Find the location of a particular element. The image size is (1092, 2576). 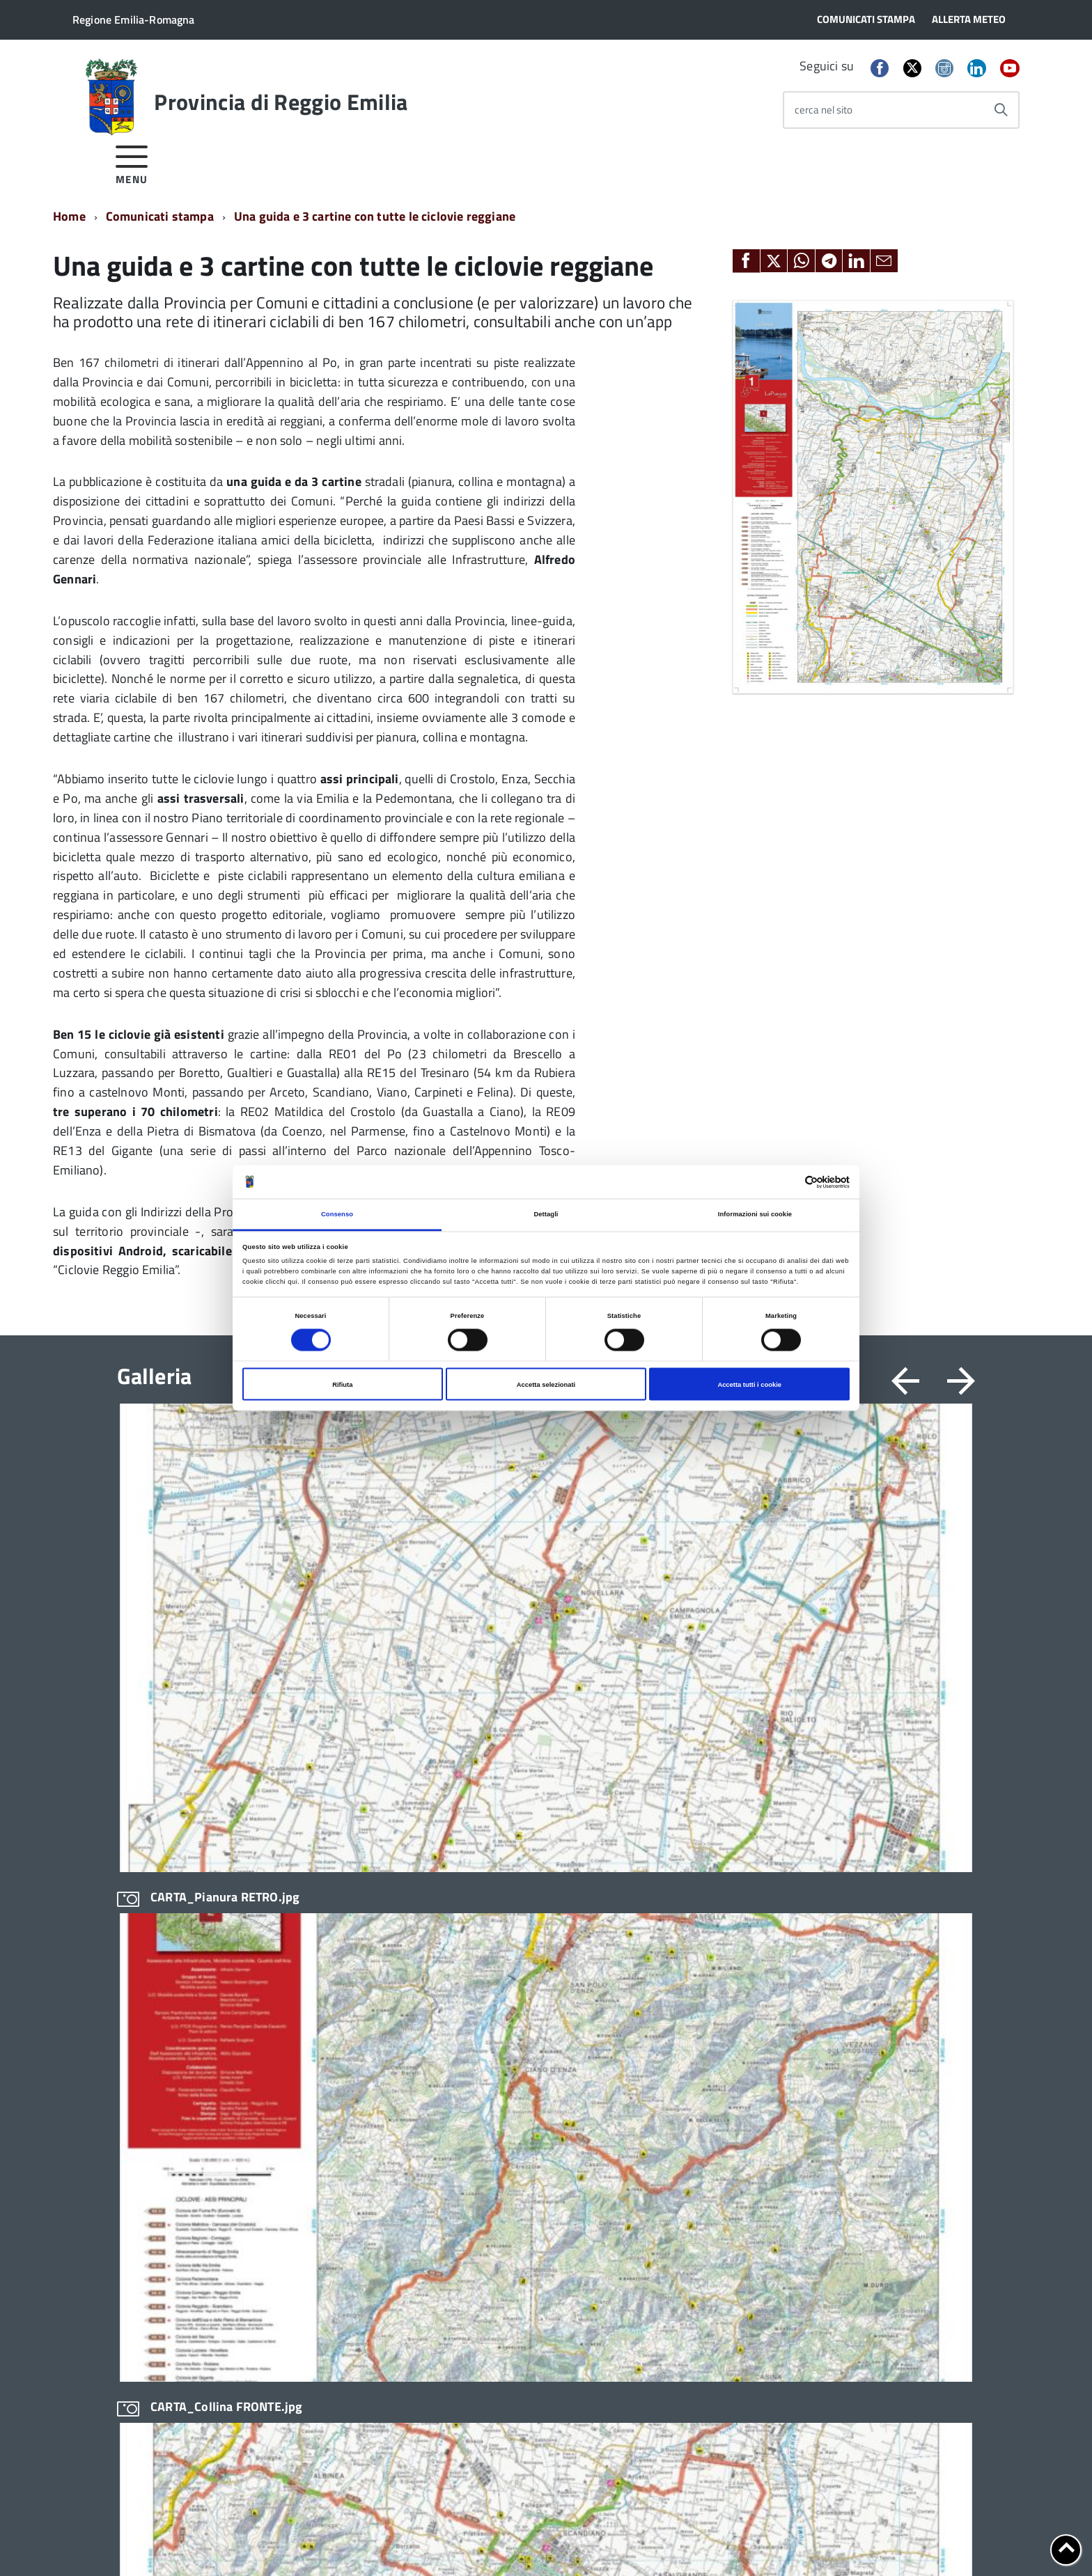

Bandi di gara is located at coordinates (320, 1919).